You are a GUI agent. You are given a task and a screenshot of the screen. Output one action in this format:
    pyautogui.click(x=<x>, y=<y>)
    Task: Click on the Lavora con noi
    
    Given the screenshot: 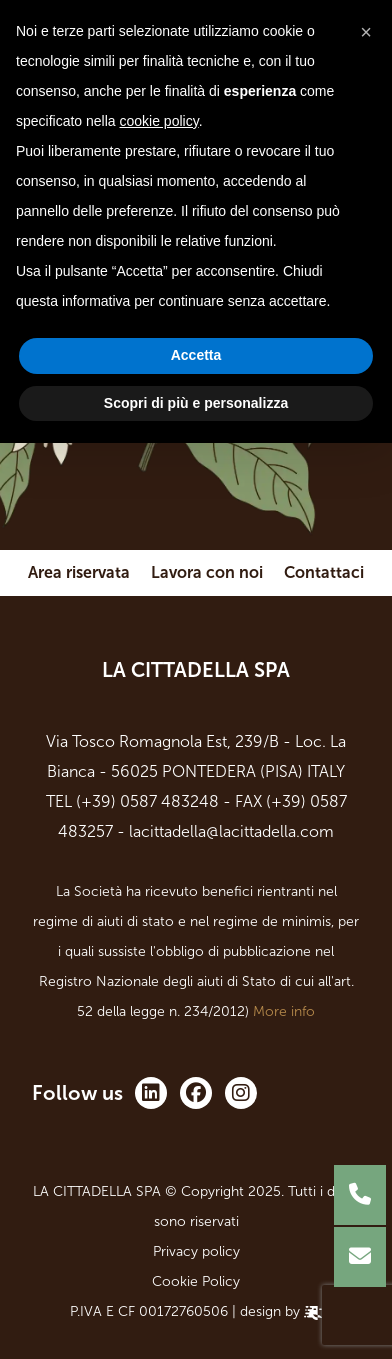 What is the action you would take?
    pyautogui.click(x=207, y=572)
    